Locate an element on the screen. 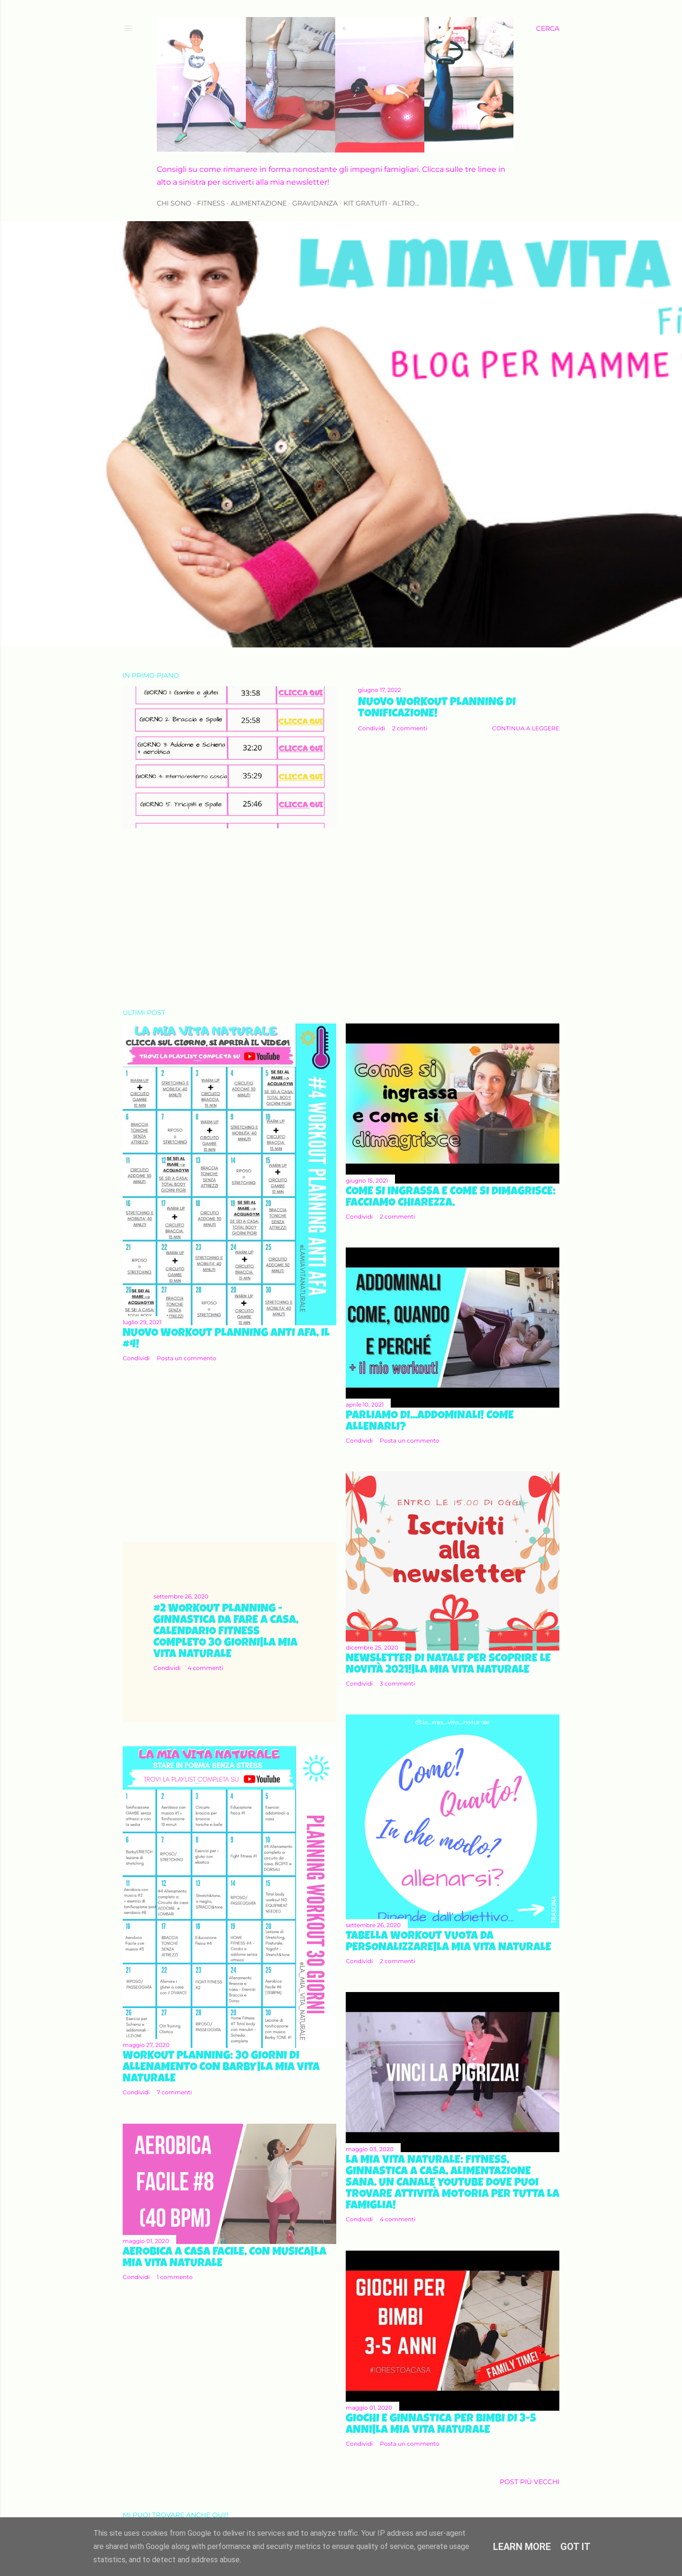  ALIMENTAZIONE is located at coordinates (259, 203).